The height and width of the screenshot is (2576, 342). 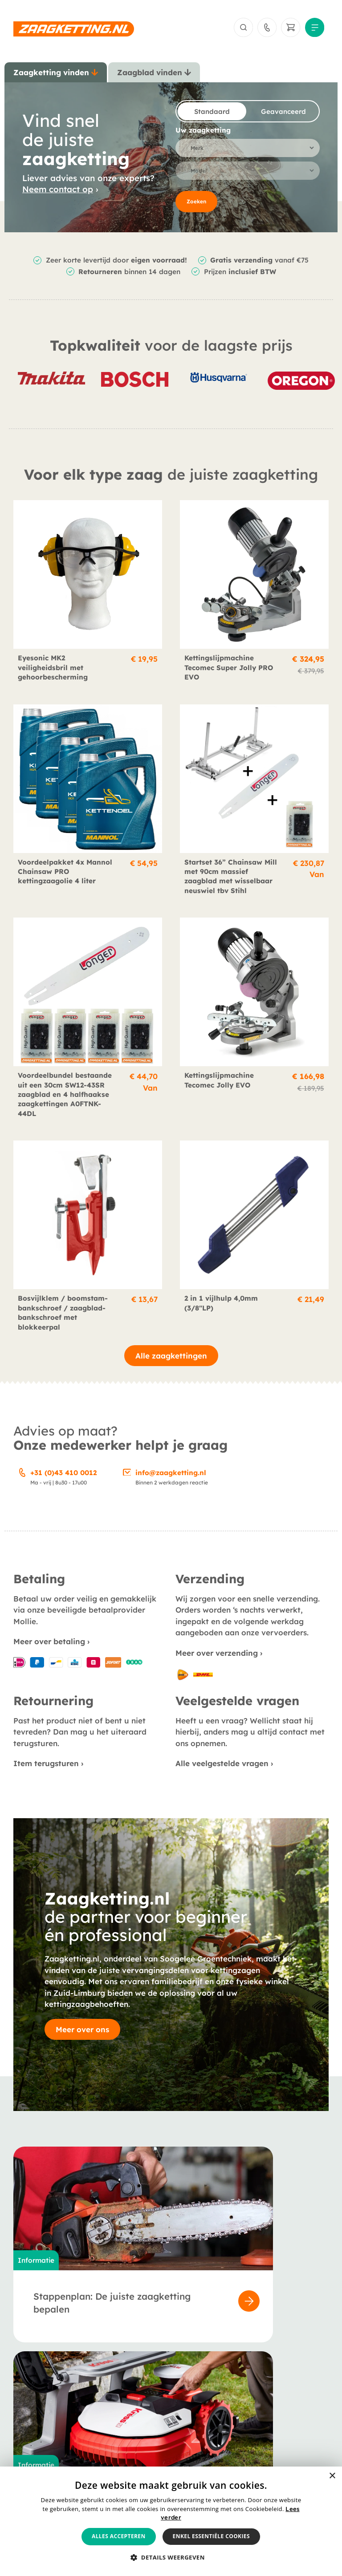 What do you see at coordinates (33, 2412) in the screenshot?
I see `Zaagbladen` at bounding box center [33, 2412].